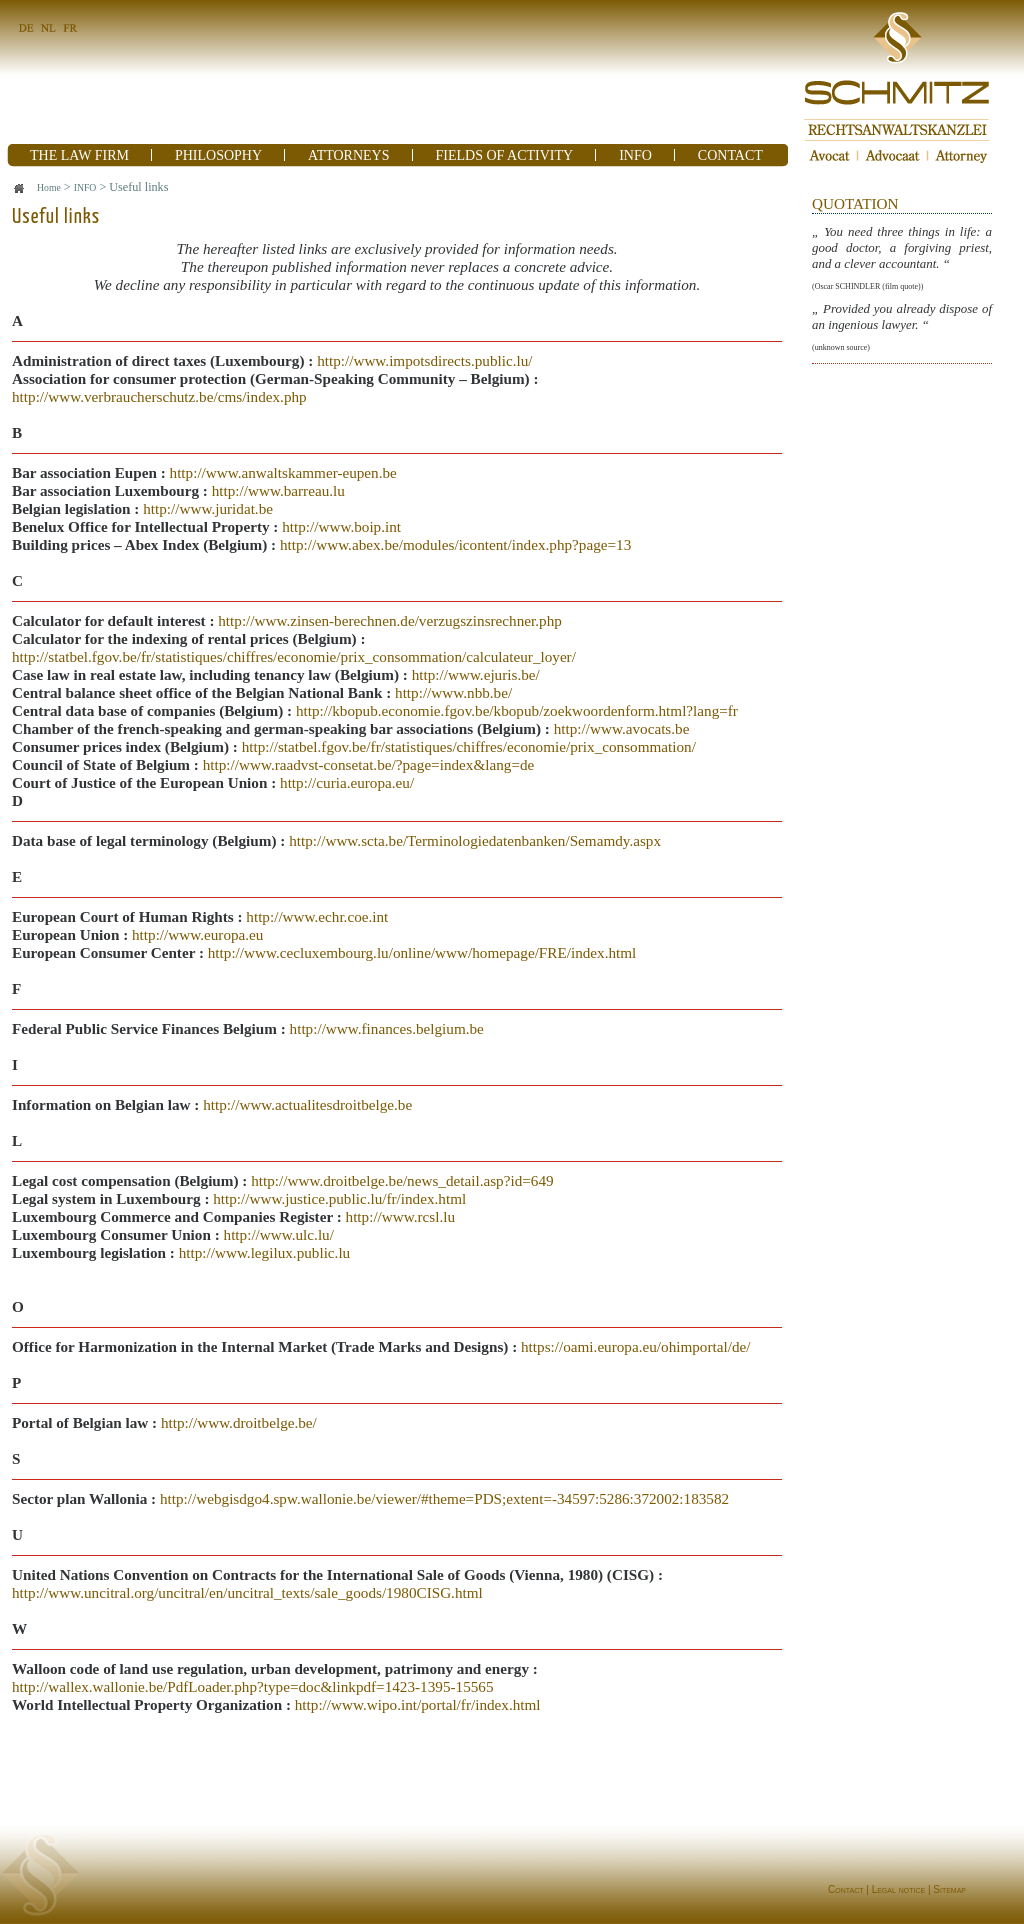  I want to click on http://www.rcsl.lu, so click(401, 1216).